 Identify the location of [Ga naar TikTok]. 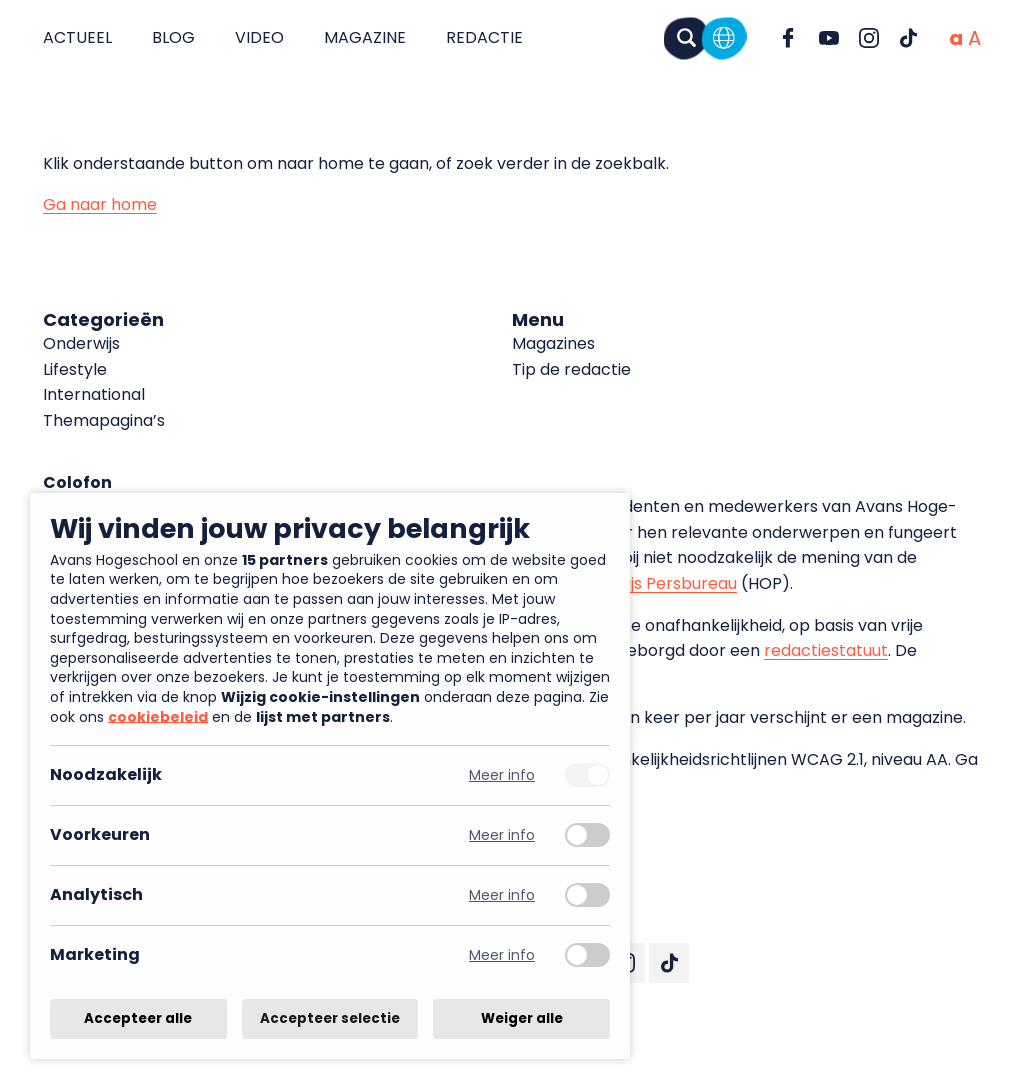
(909, 38).